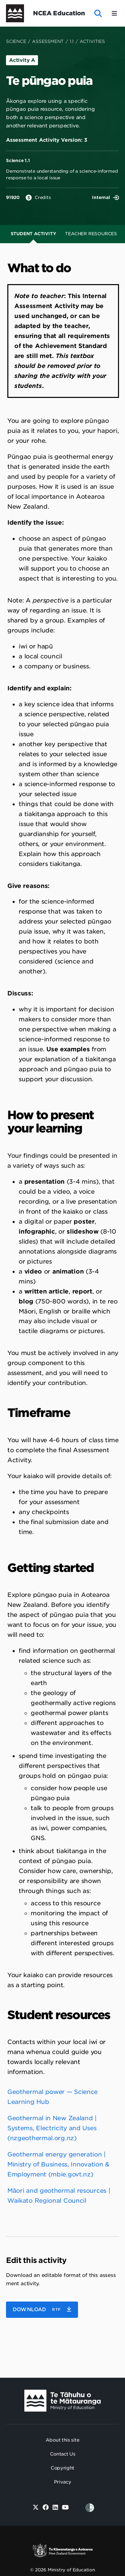 Image resolution: width=125 pixels, height=2576 pixels. I want to click on [Linked in], so click(55, 2507).